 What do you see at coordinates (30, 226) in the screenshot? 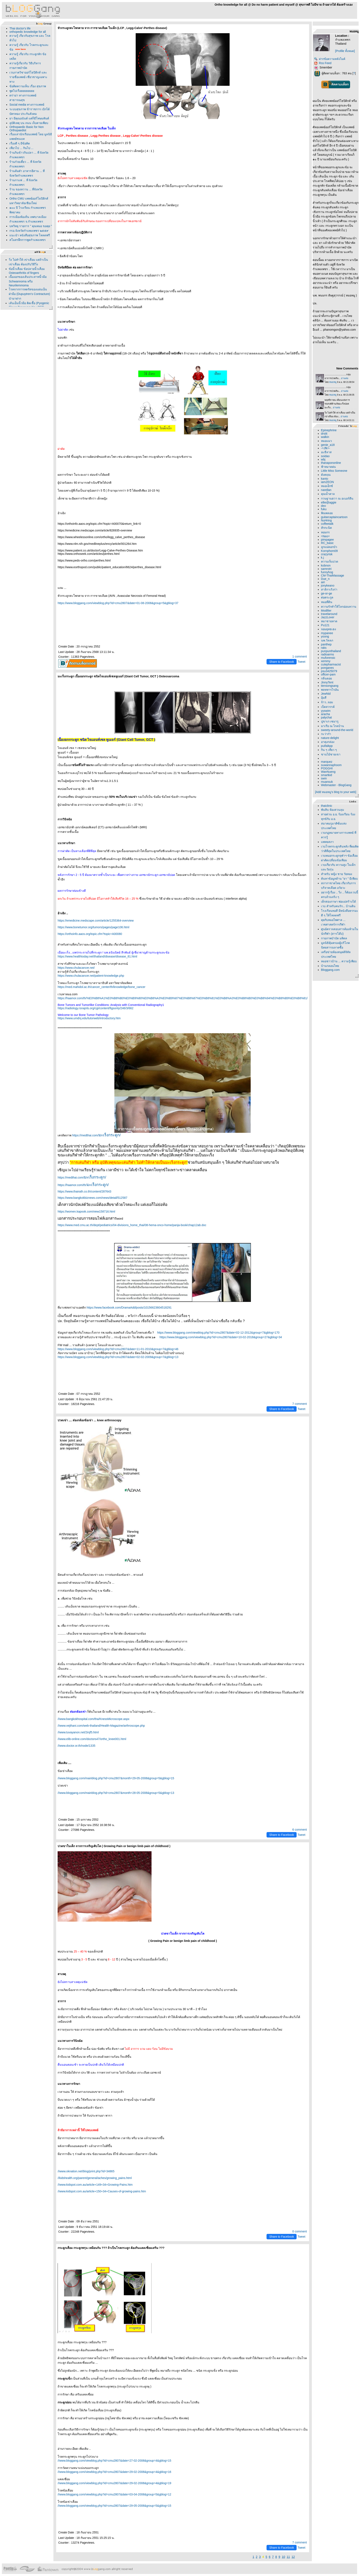
I see `บทวิทยุ รายการ " คุณหมอ ขอคุย "` at bounding box center [30, 226].